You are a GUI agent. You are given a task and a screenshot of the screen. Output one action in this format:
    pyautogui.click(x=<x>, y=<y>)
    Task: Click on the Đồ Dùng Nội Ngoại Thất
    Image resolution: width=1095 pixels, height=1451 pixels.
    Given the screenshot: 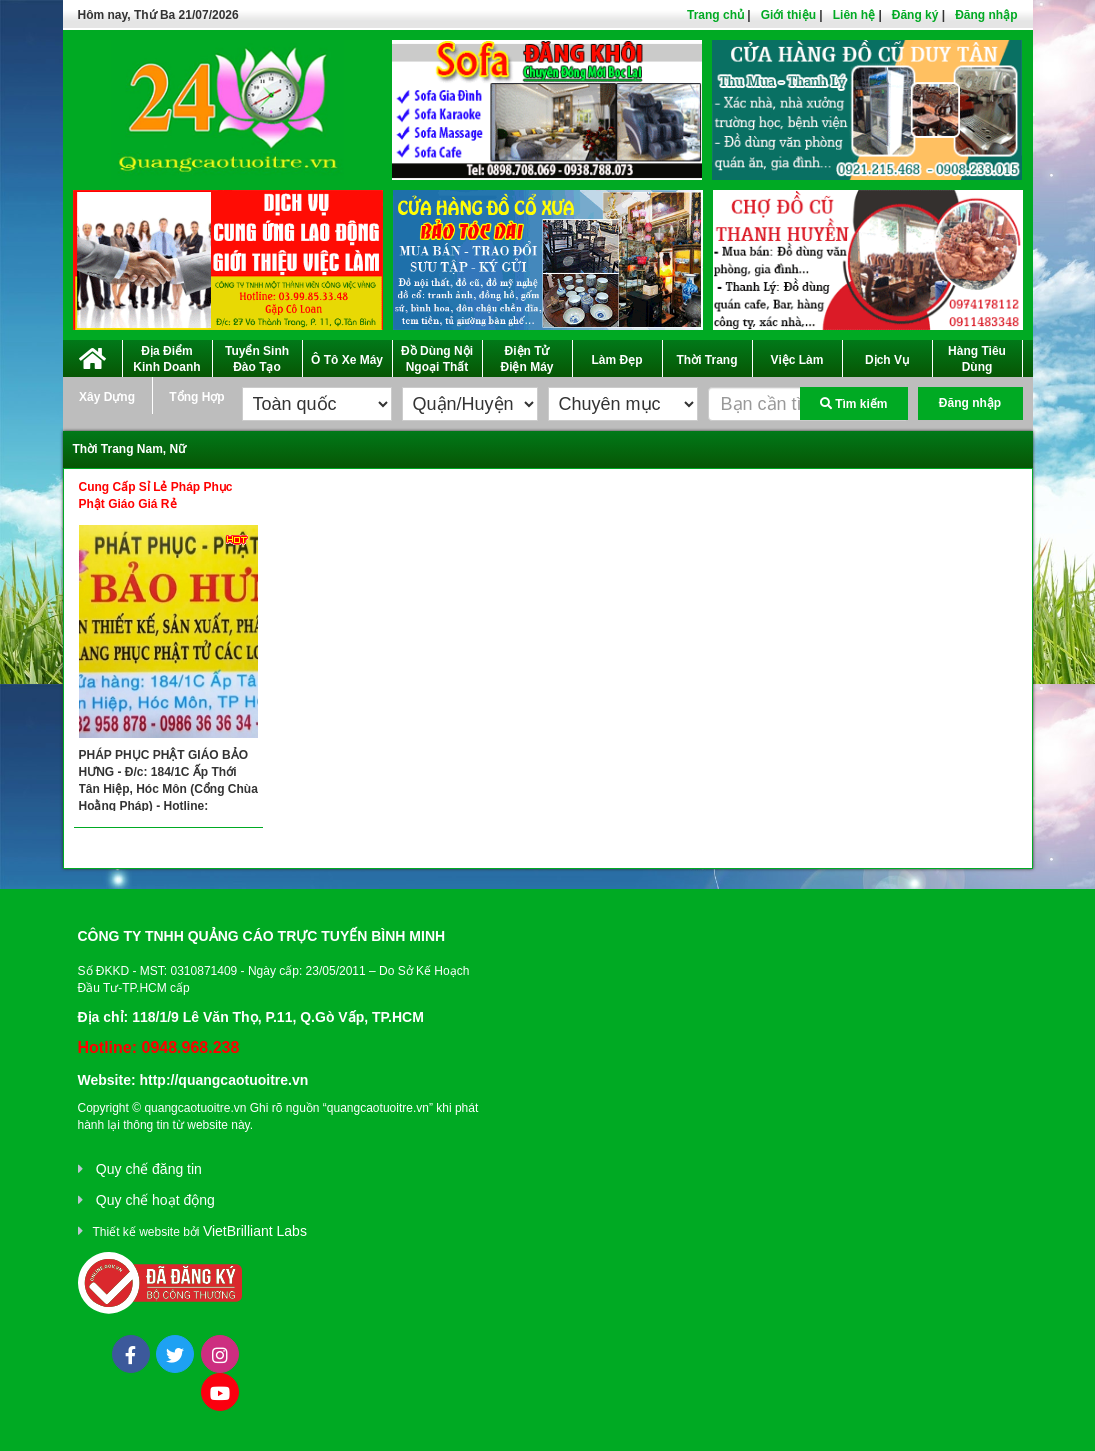 What is the action you would take?
    pyautogui.click(x=437, y=359)
    